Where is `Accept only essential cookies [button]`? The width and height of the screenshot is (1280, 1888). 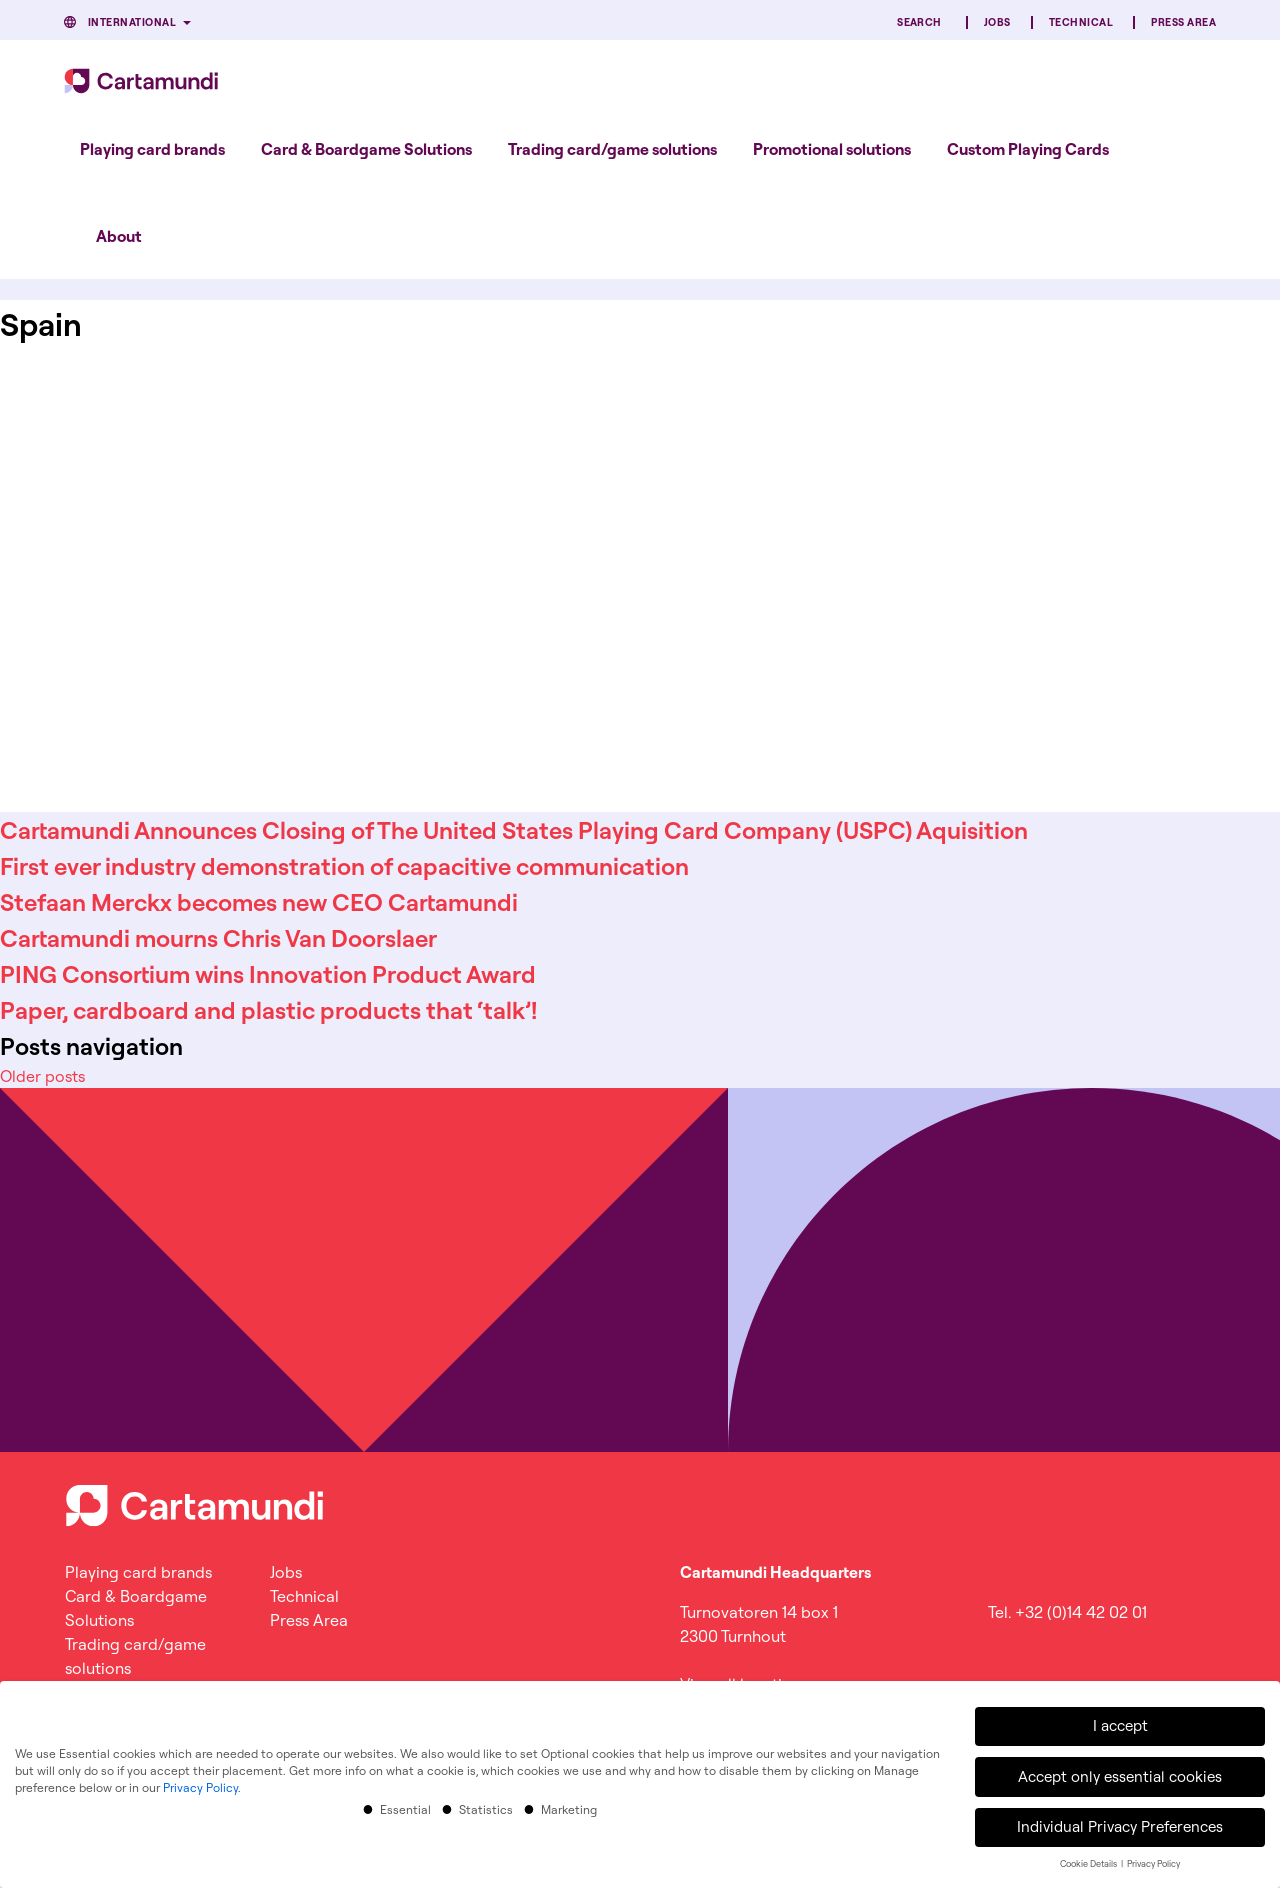
Accept only essential cookies [button] is located at coordinates (1120, 1773).